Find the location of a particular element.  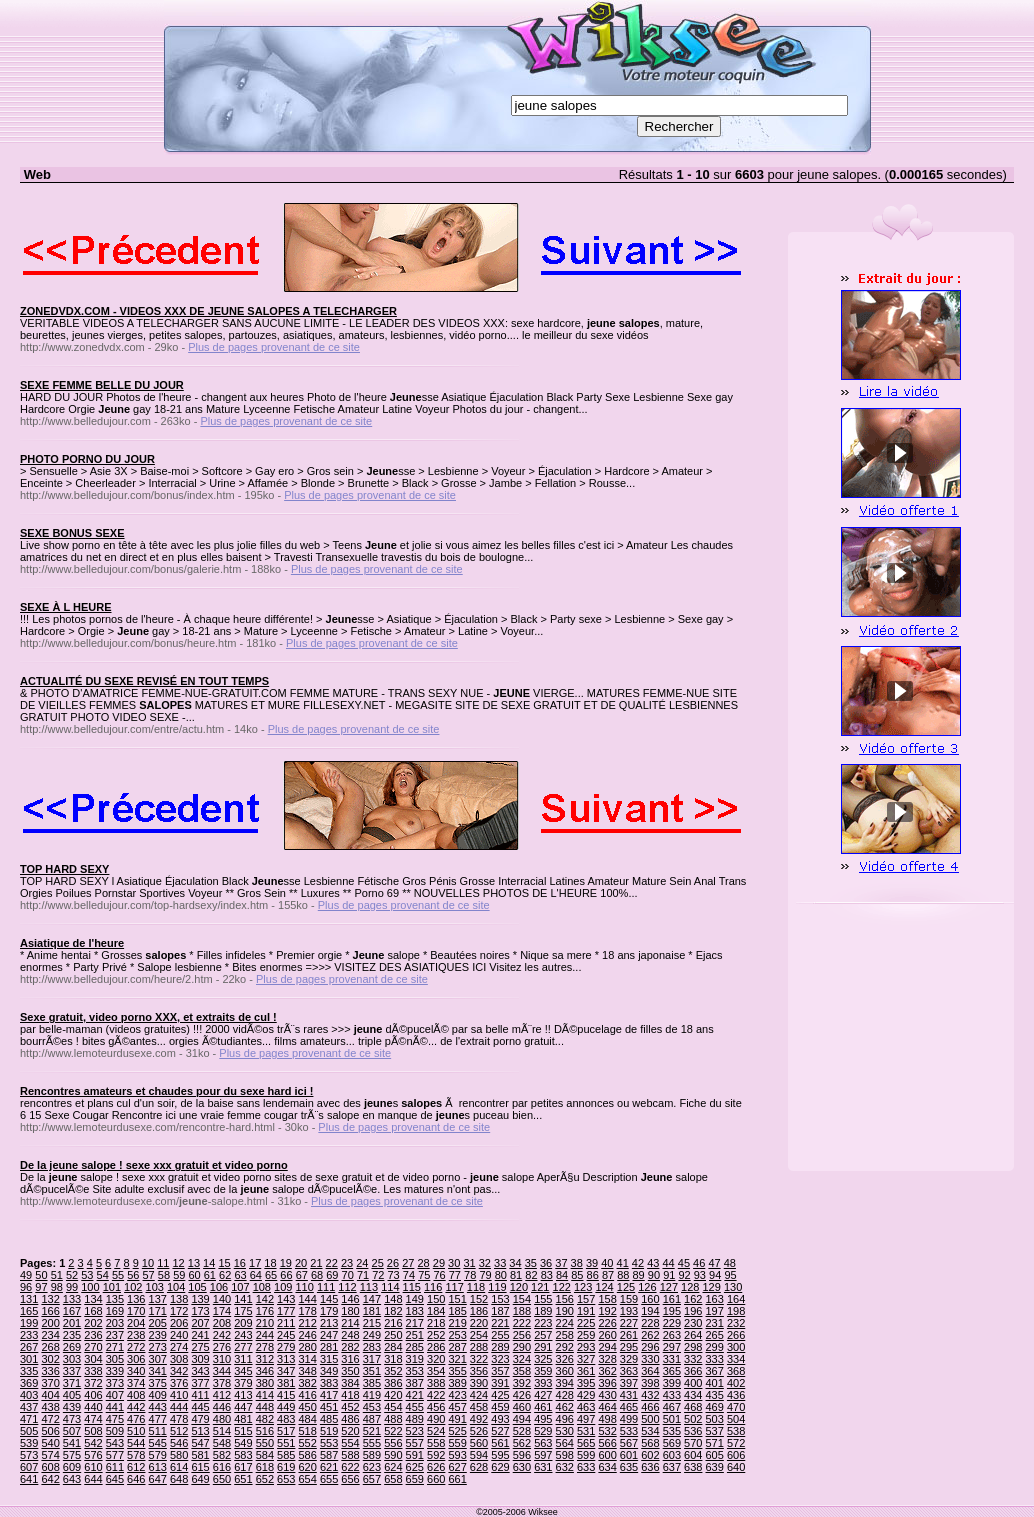

532 is located at coordinates (607, 1431).